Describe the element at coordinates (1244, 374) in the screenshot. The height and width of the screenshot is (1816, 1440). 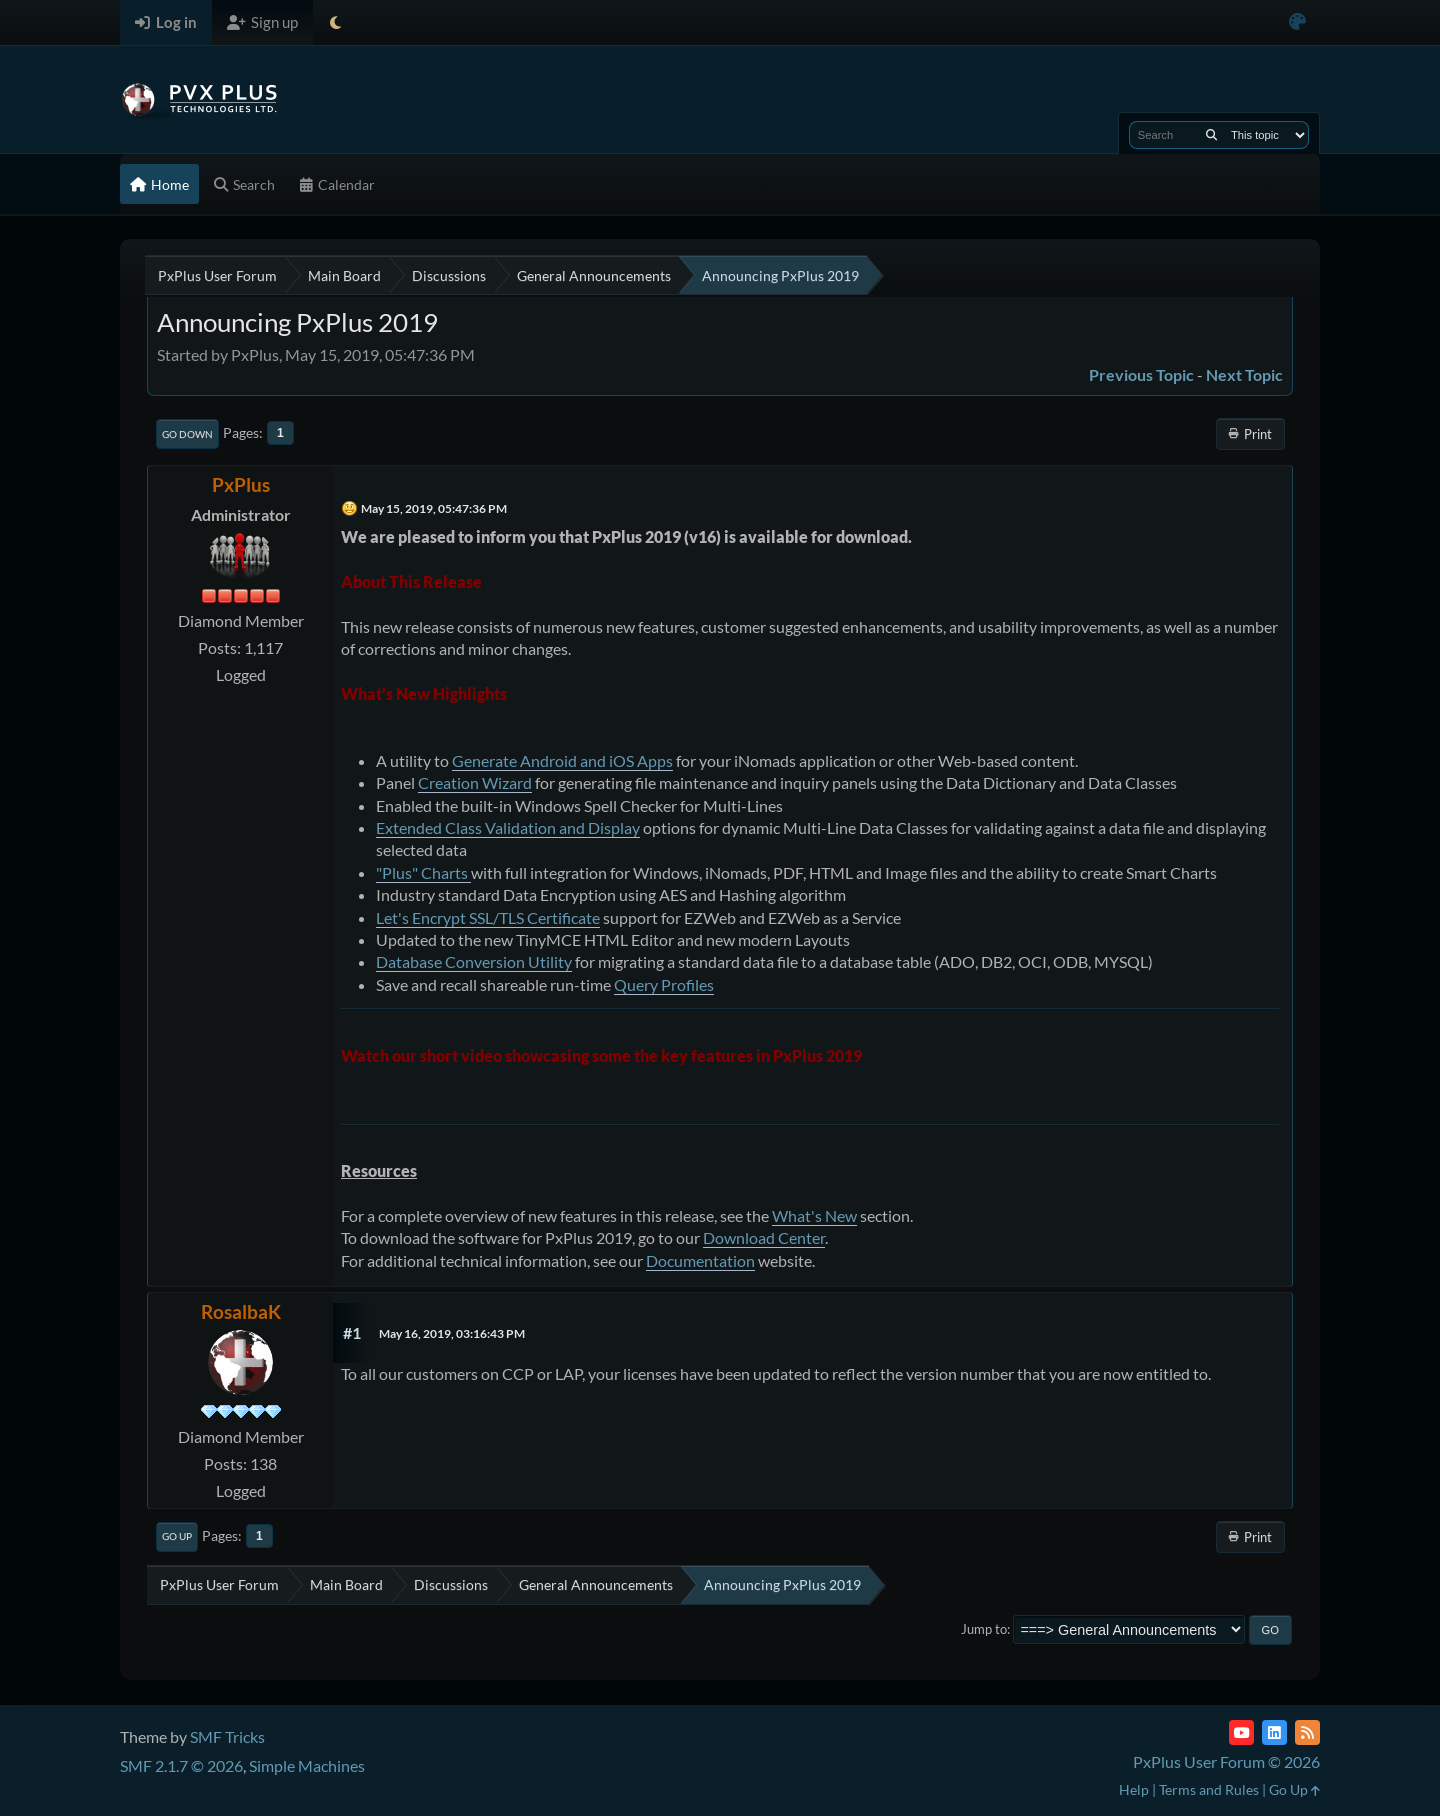
I see `Next topic` at that location.